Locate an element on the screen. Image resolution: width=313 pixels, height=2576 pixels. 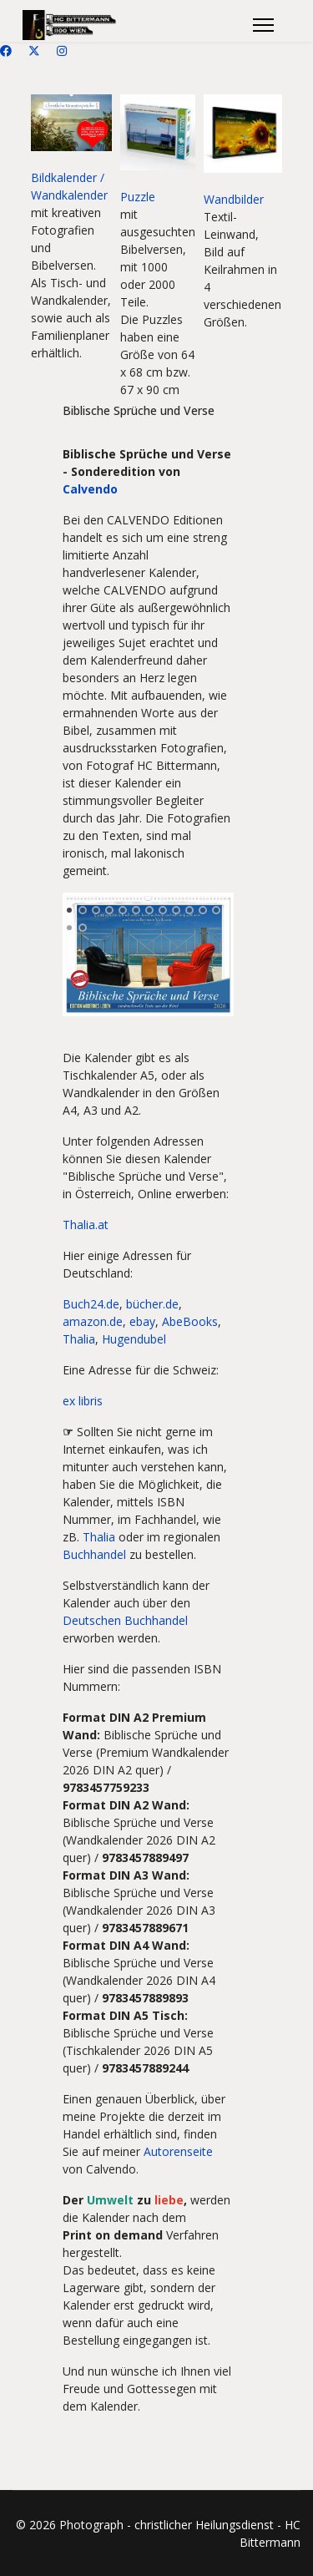
Wandbilder is located at coordinates (234, 199).